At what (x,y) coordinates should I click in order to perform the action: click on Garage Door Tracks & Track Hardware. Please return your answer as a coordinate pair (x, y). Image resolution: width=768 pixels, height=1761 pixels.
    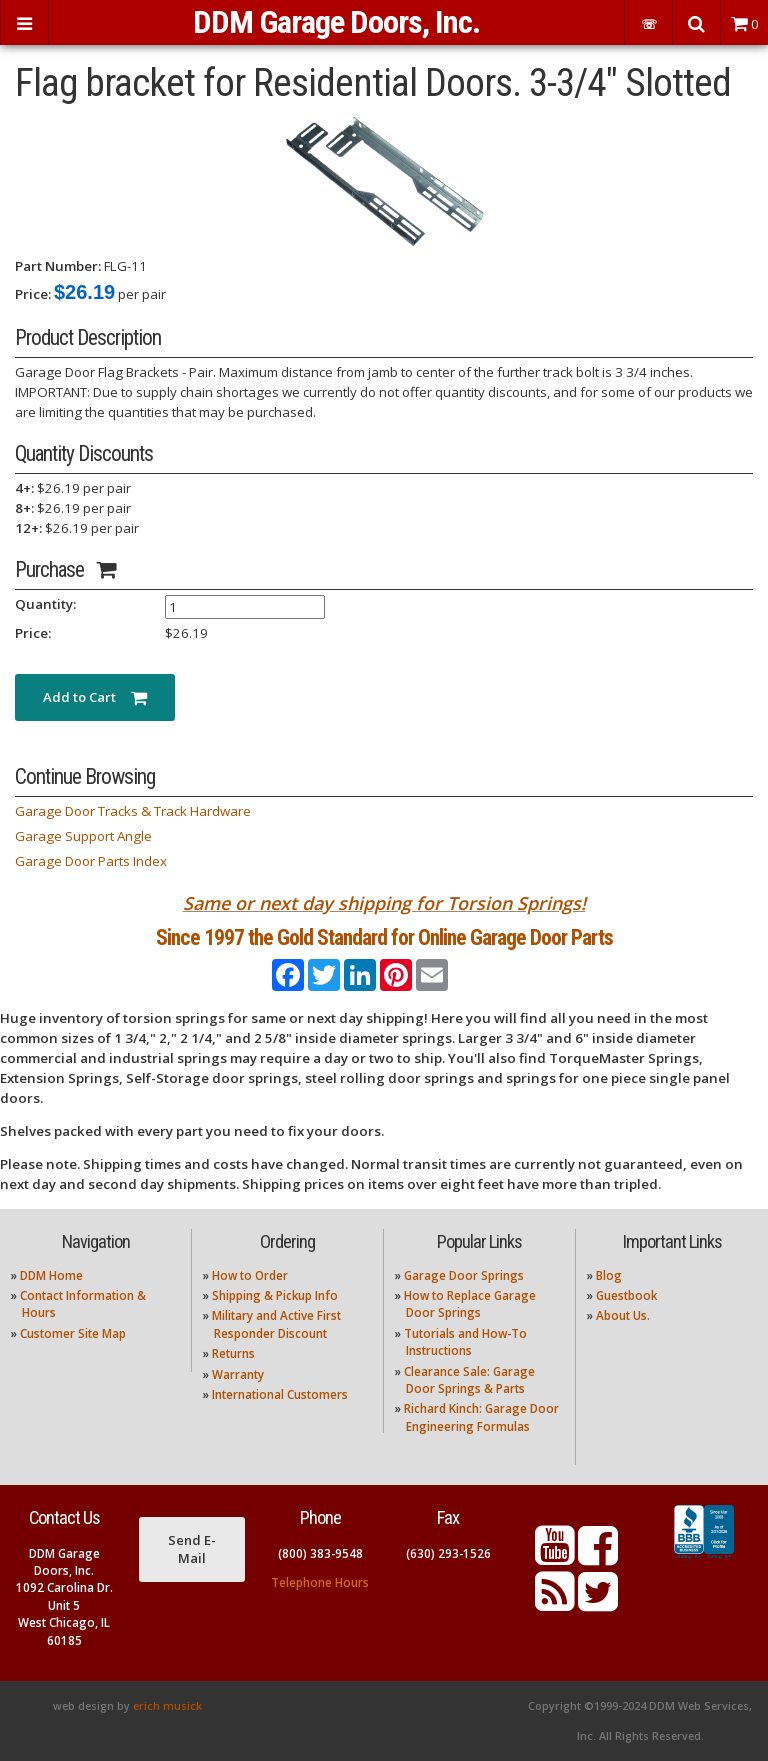
    Looking at the image, I should click on (133, 811).